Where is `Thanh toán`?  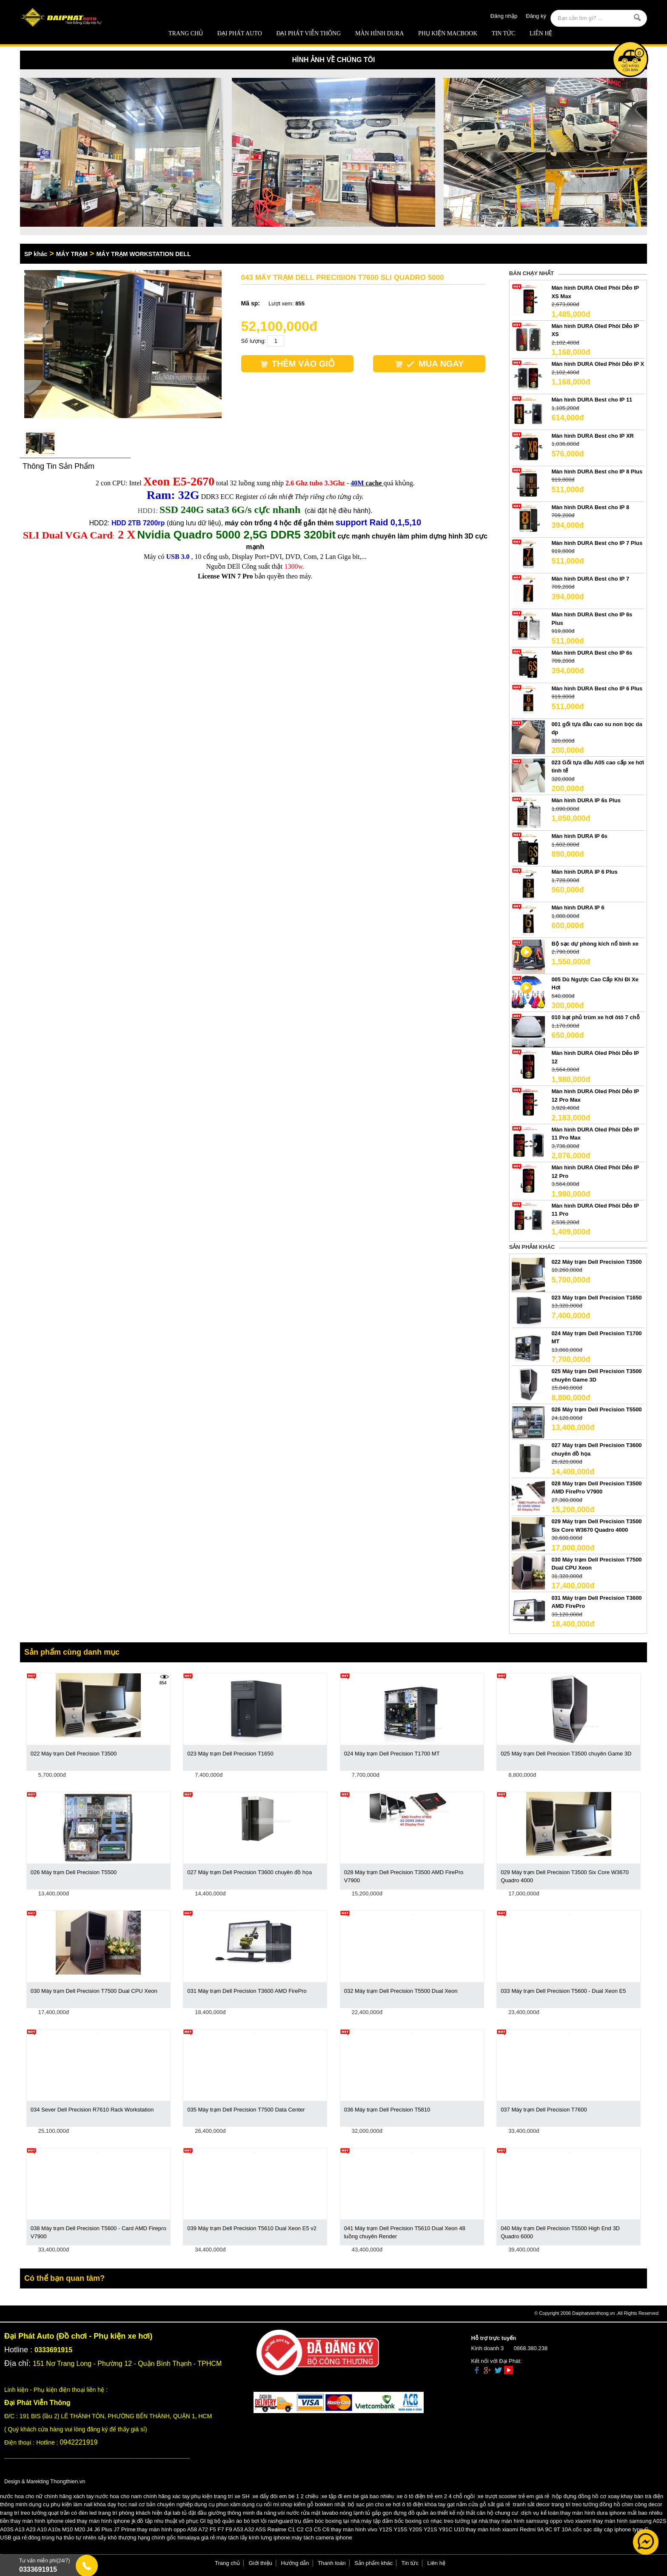
Thanh toán is located at coordinates (332, 2563).